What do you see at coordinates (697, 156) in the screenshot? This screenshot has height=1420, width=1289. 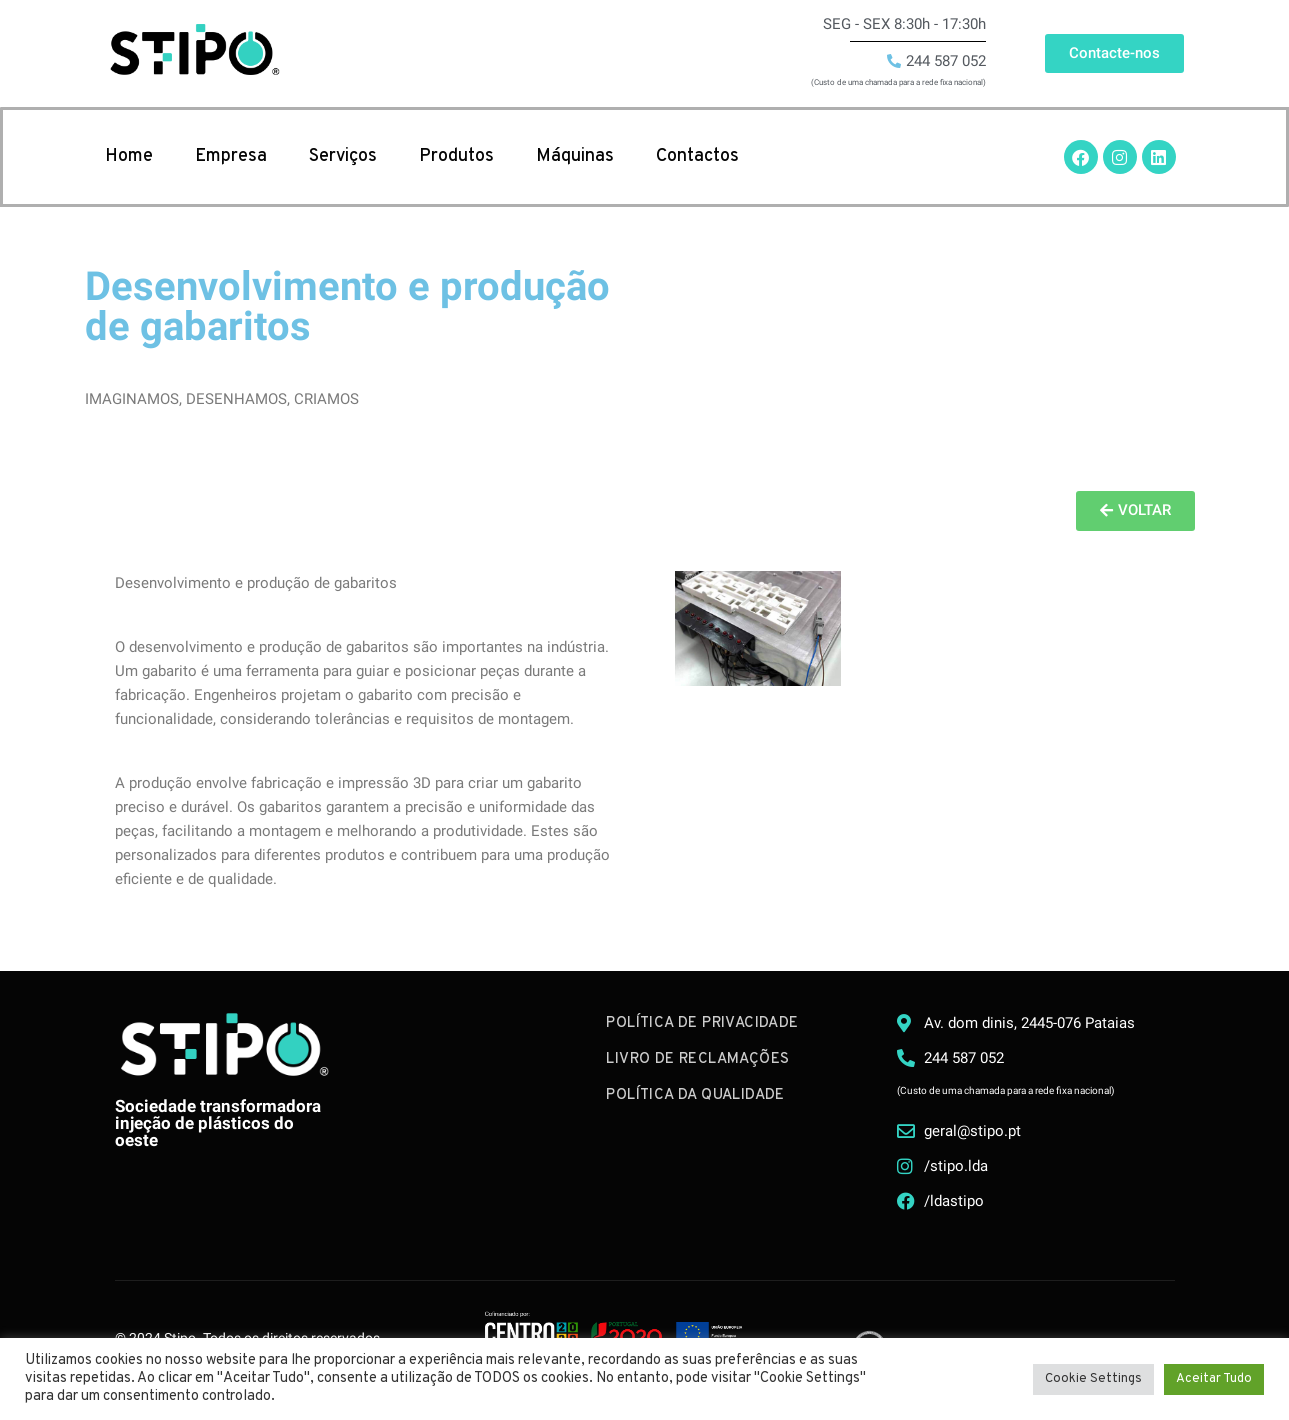 I see `Contactos` at bounding box center [697, 156].